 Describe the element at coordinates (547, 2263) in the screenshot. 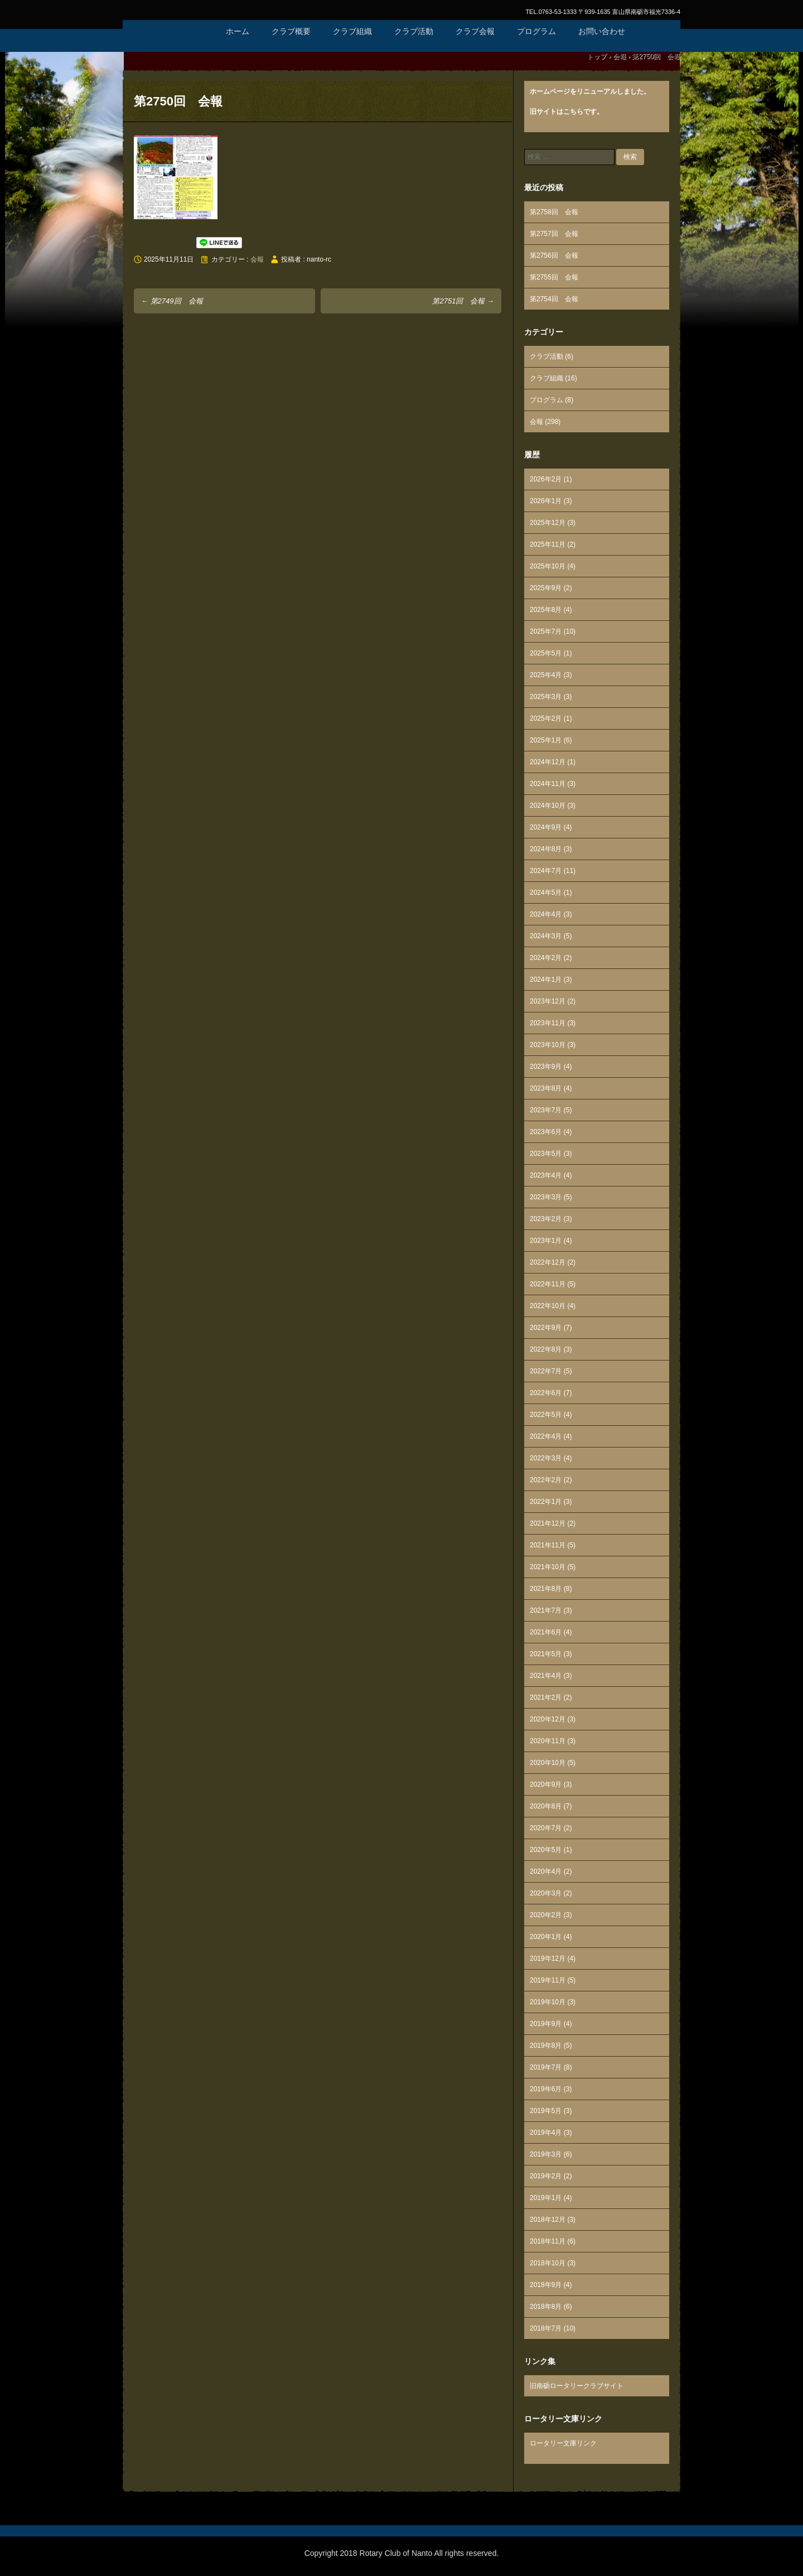

I see `2018年10月` at that location.